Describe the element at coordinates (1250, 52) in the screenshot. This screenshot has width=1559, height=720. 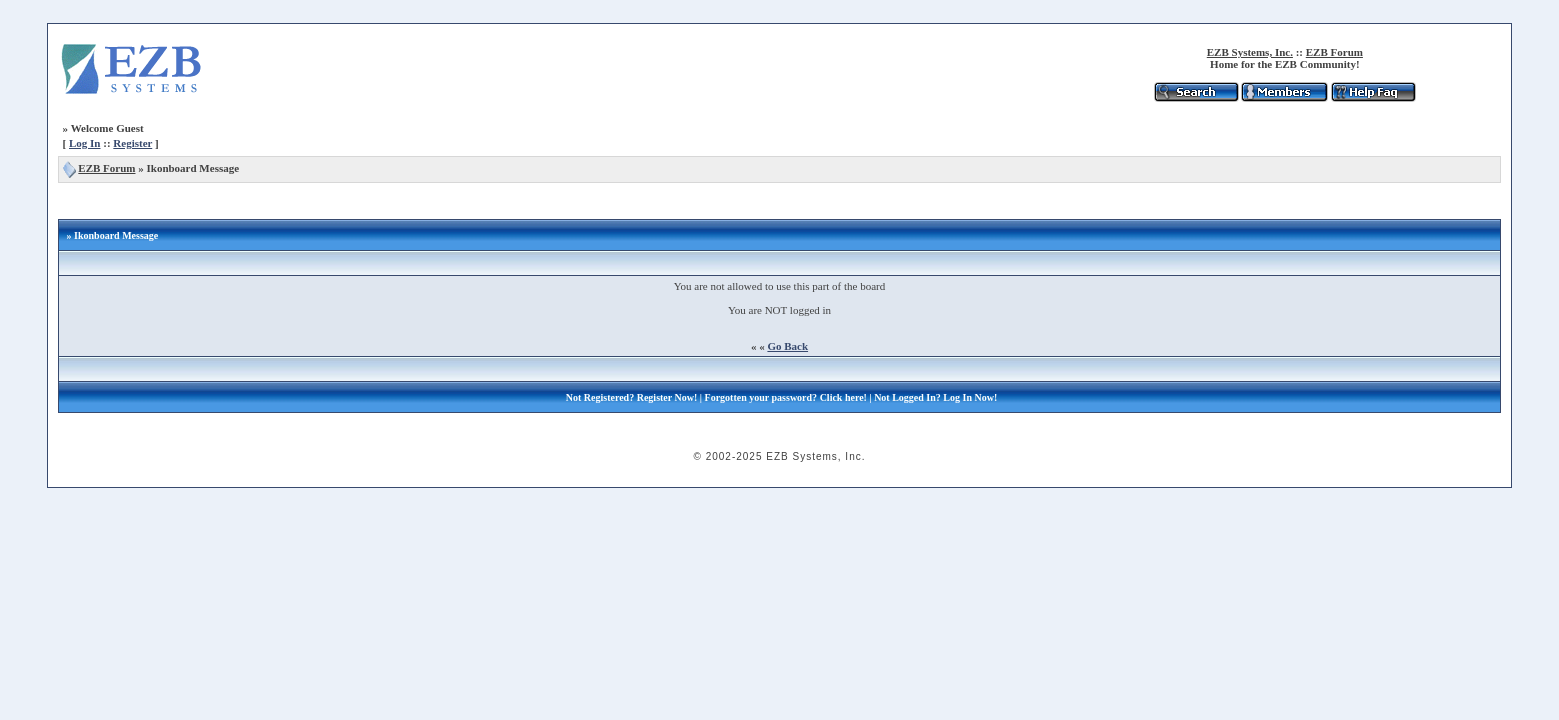
I see `EZB Systems, Inc.` at that location.